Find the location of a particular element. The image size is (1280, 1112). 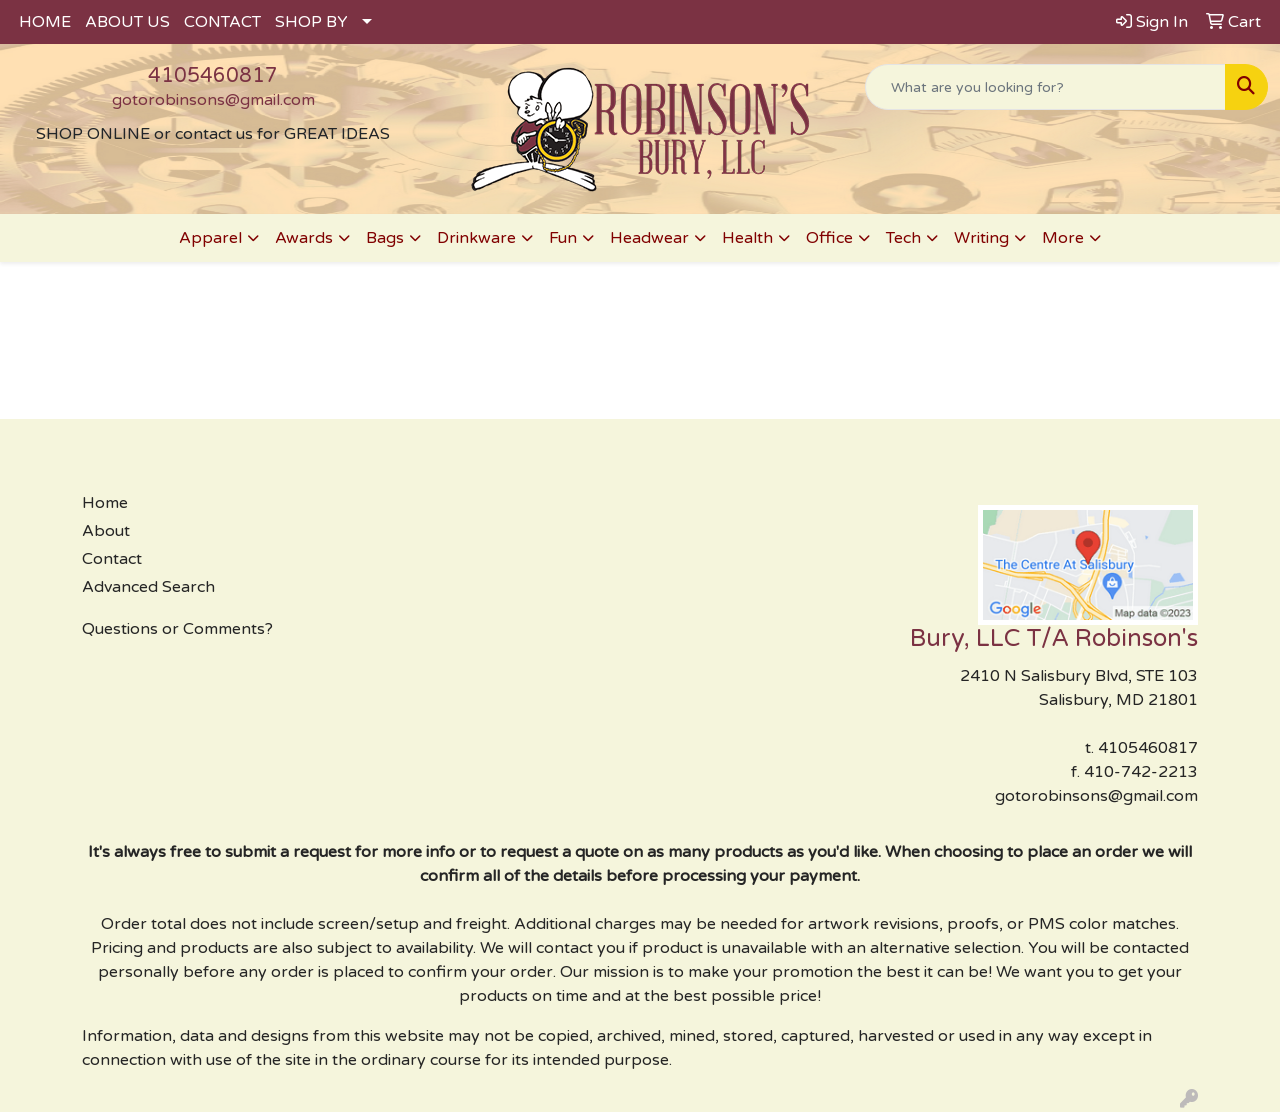

HOME is located at coordinates (45, 22).